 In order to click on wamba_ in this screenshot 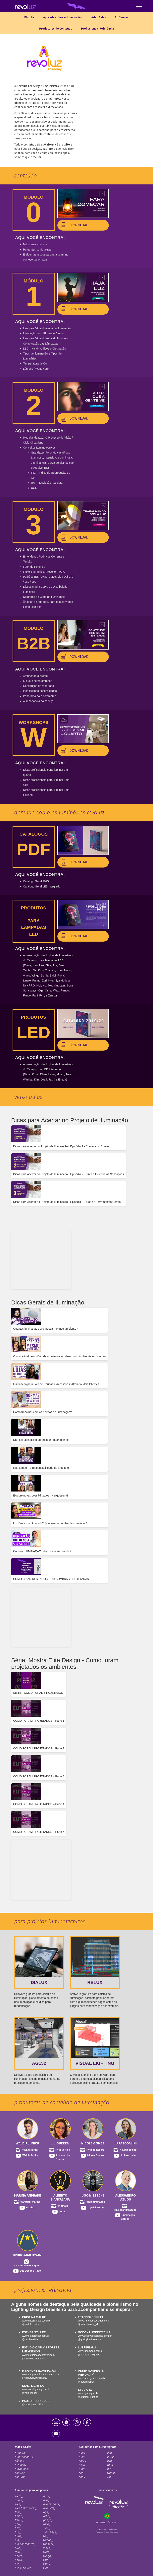, I will do `click(112, 2473)`.